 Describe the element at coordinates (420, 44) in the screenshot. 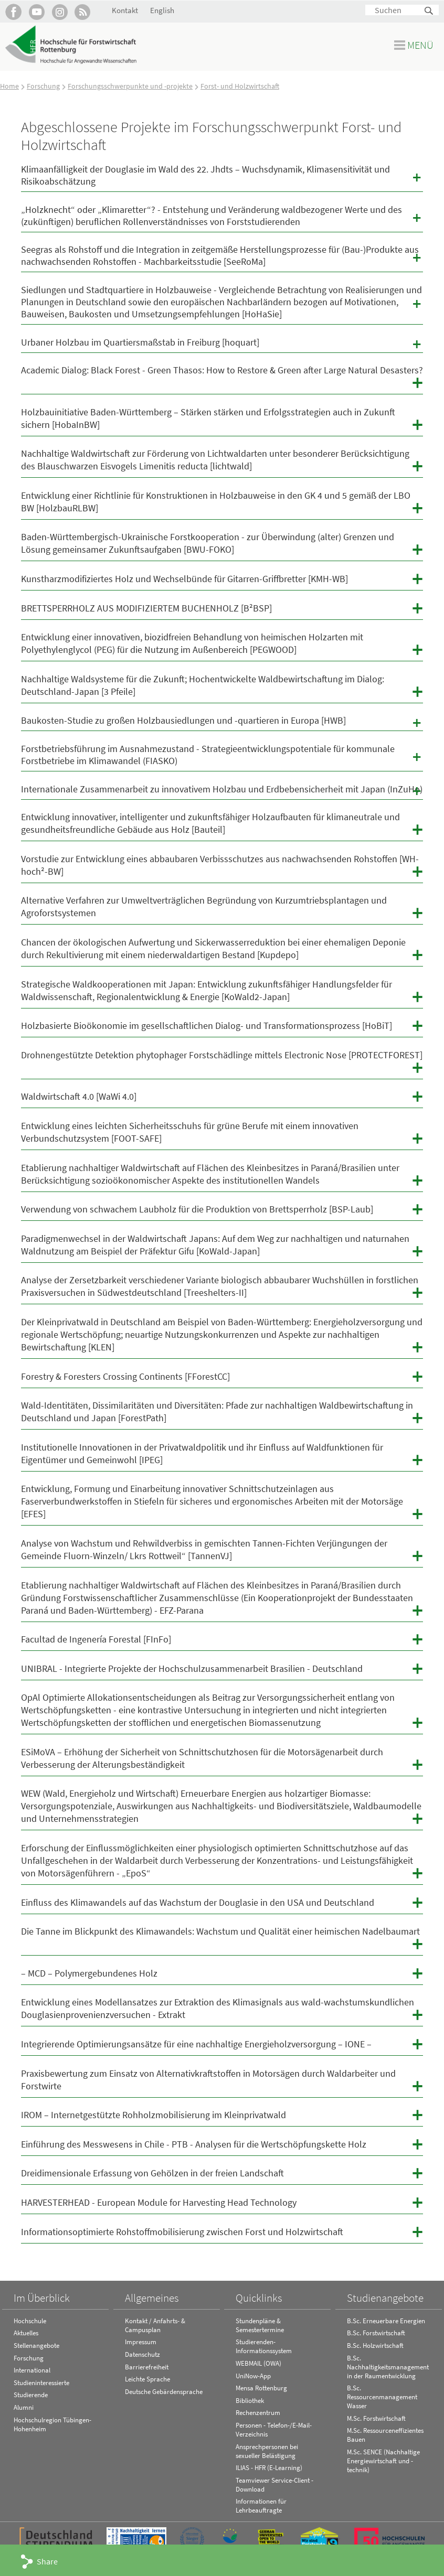

I see `Menü` at that location.